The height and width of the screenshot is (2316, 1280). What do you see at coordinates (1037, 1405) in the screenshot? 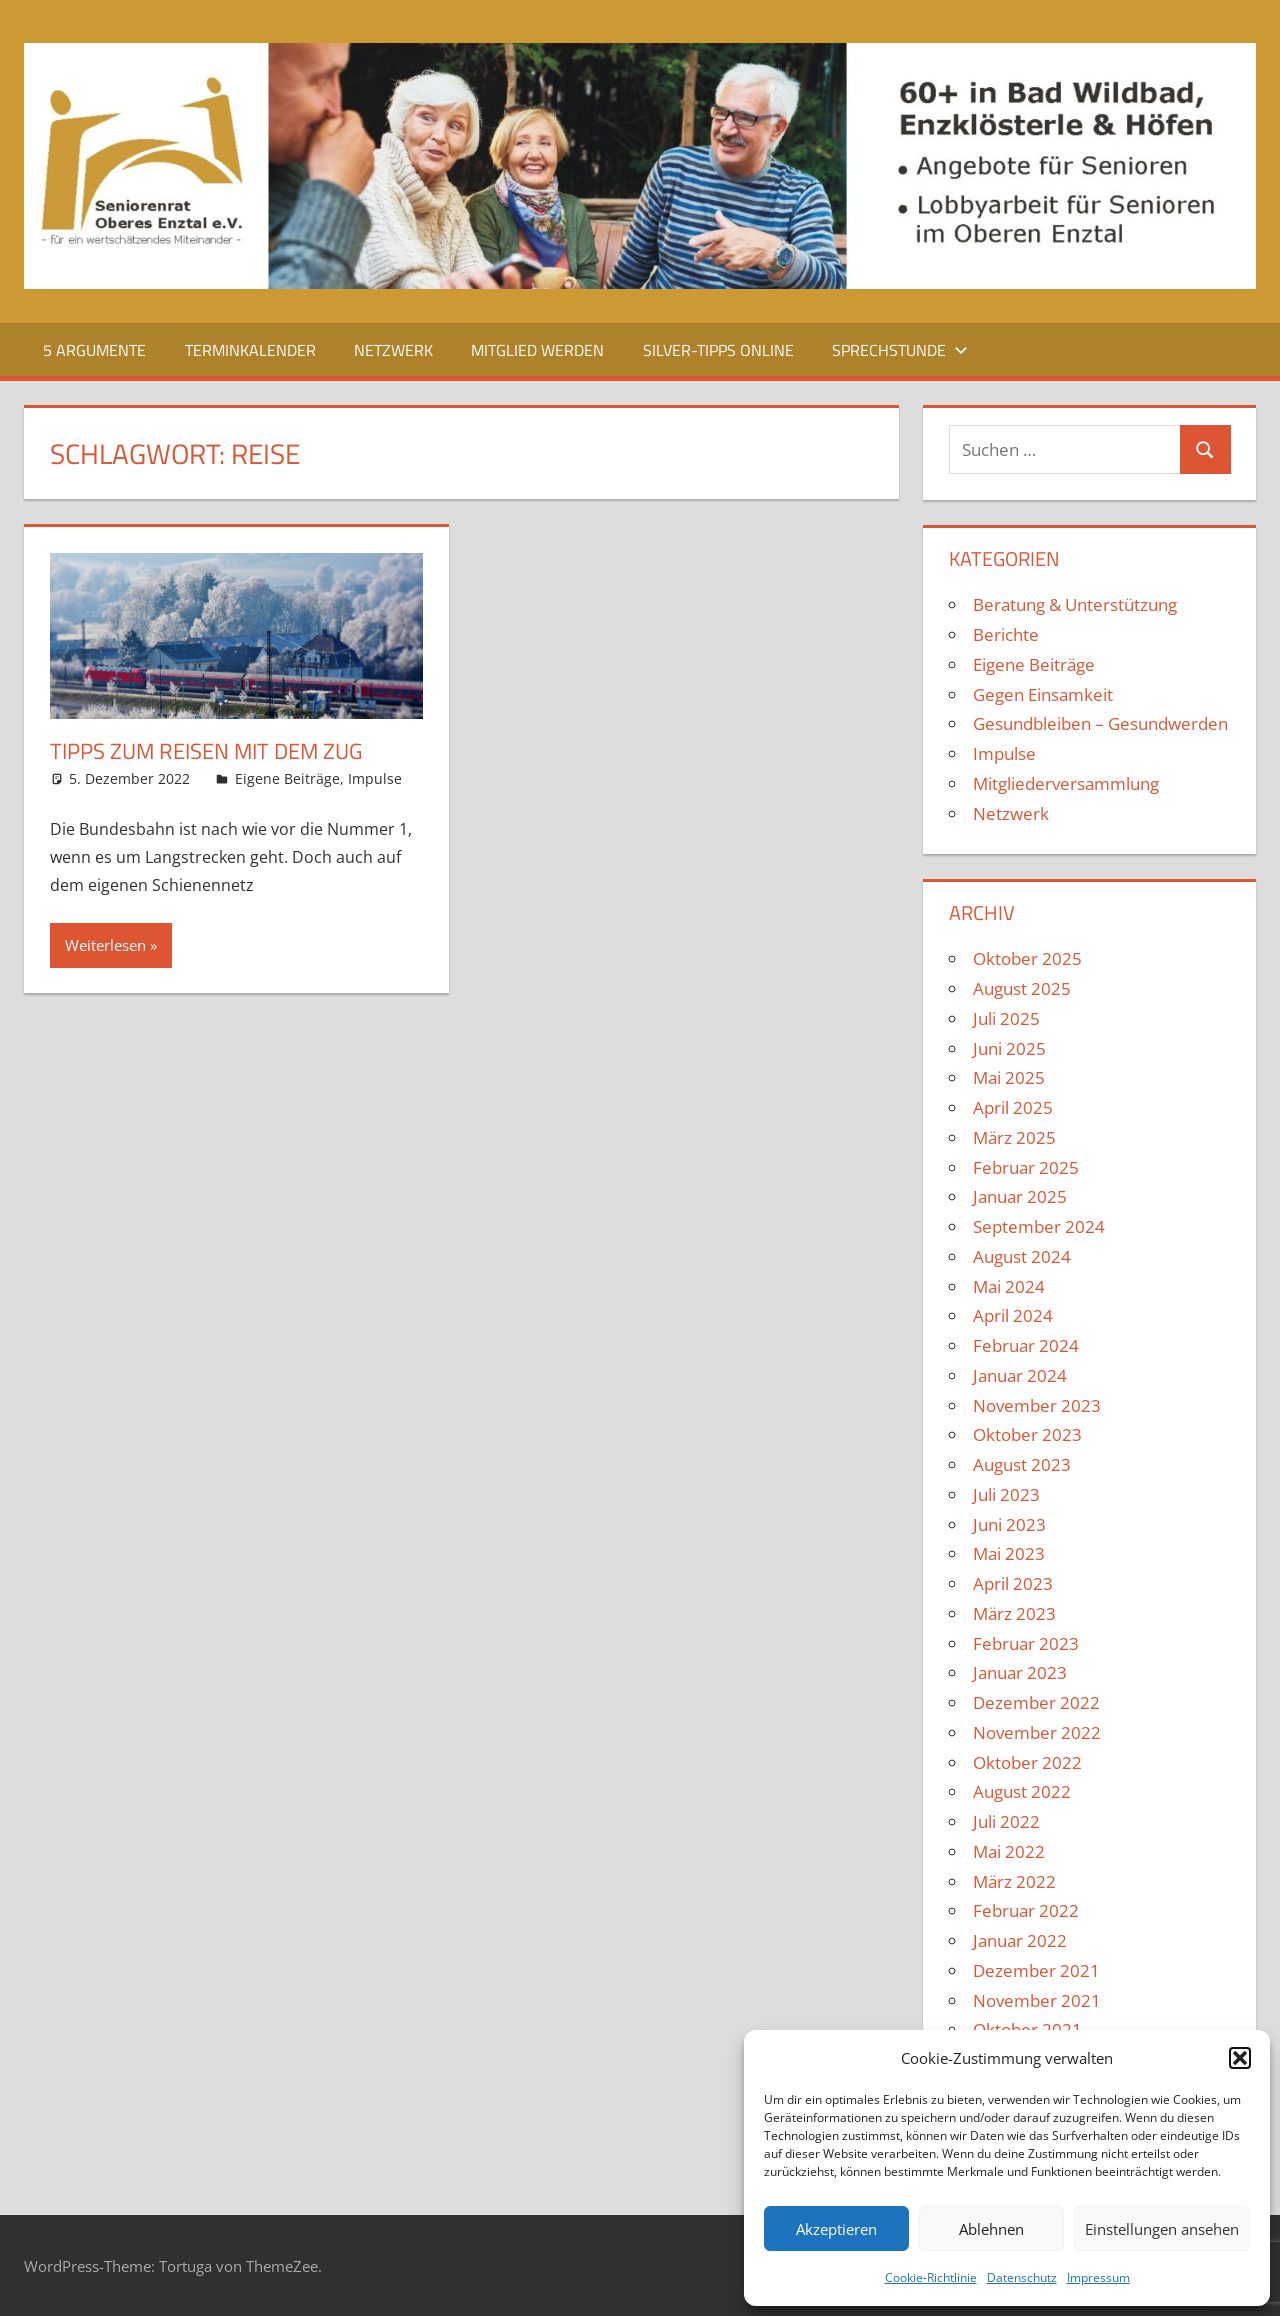
I see `November 2023` at bounding box center [1037, 1405].